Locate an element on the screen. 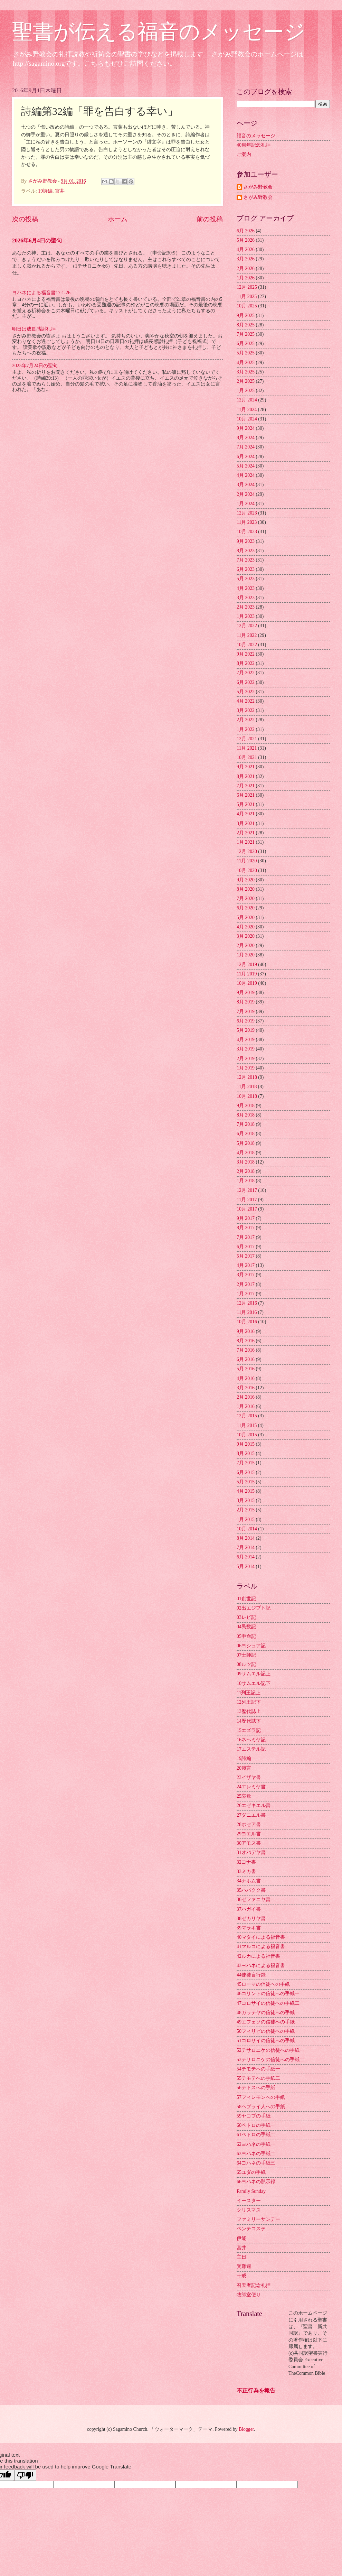 The width and height of the screenshot is (342, 2576). 10月 2018 is located at coordinates (247, 1096).